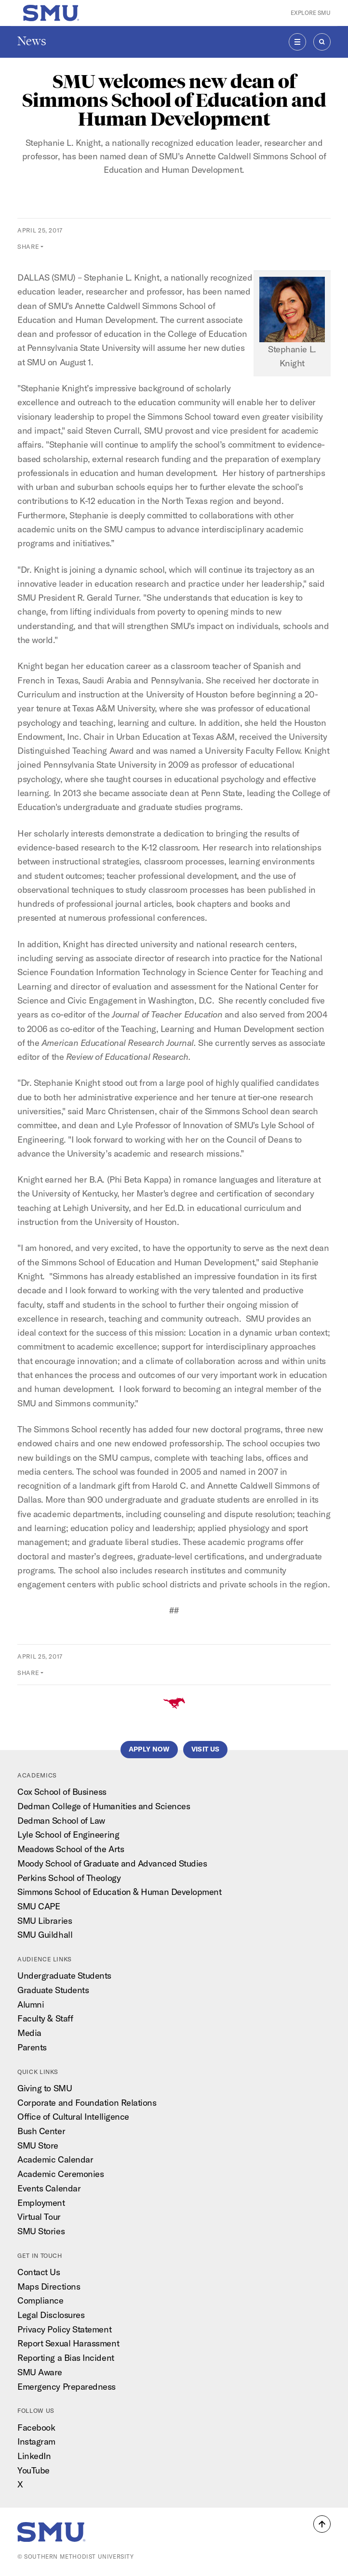 The image size is (348, 2576). Describe the element at coordinates (60, 2173) in the screenshot. I see `Academic Ceremonies` at that location.